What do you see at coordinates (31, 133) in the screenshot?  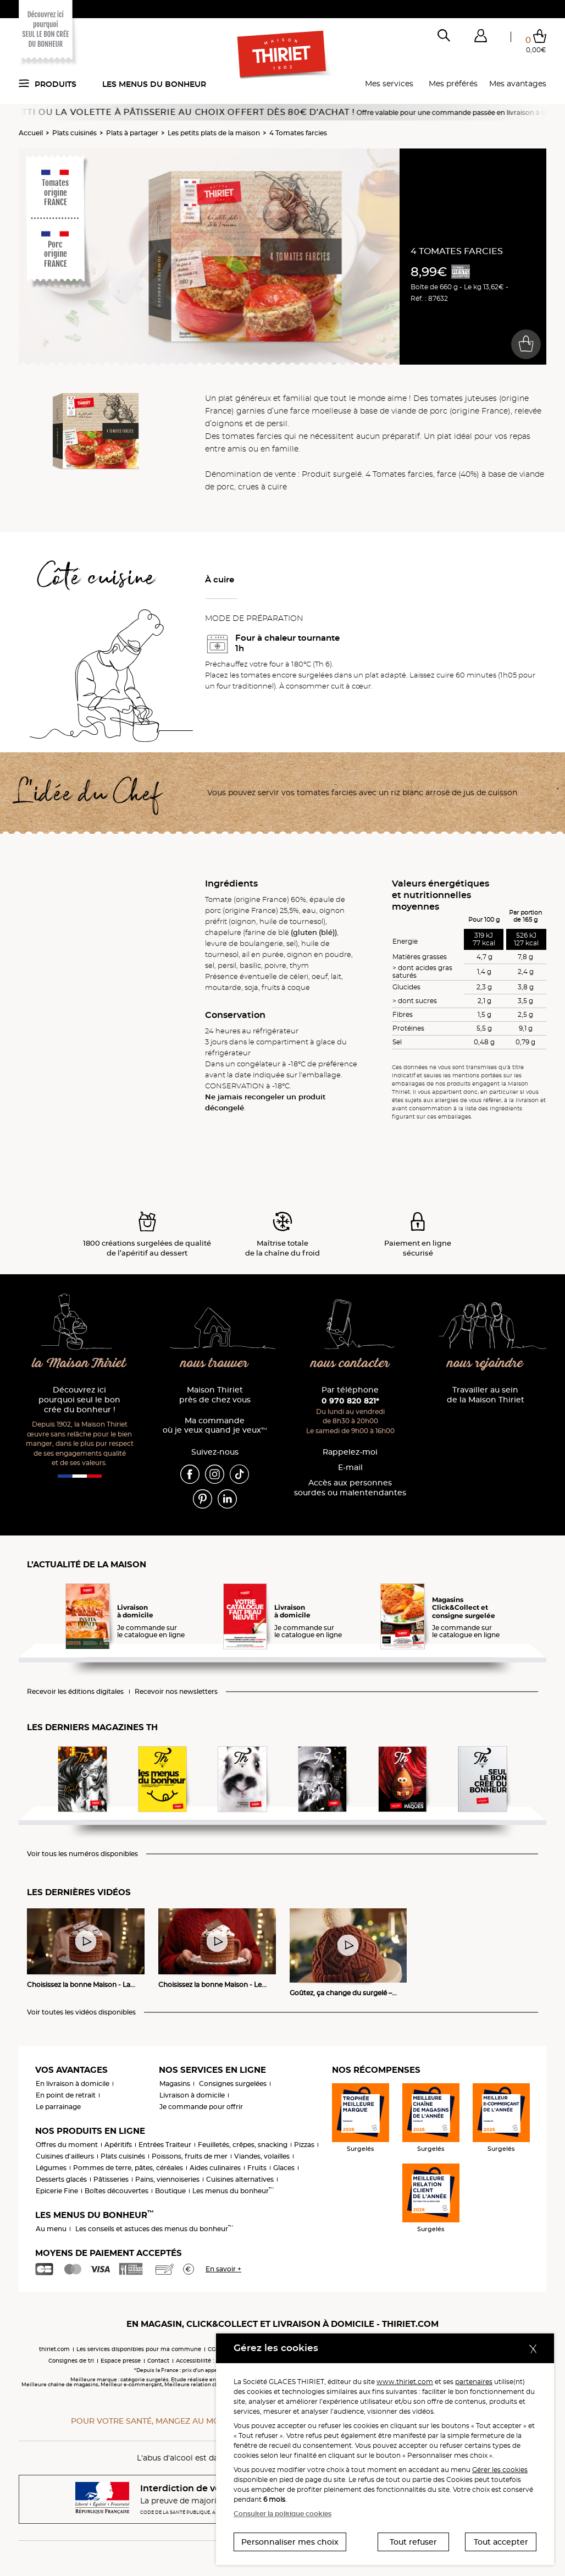 I see `Accueil` at bounding box center [31, 133].